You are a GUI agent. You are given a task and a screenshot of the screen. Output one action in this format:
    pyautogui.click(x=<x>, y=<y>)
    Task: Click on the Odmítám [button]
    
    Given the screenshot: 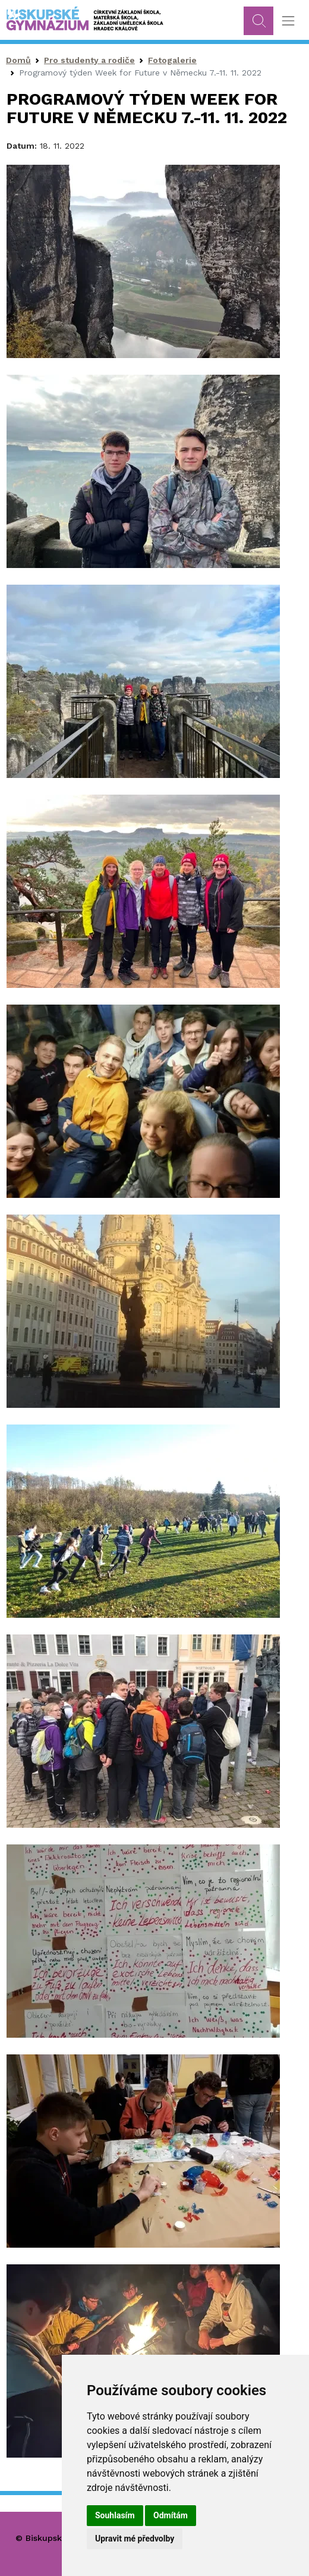 What is the action you would take?
    pyautogui.click(x=170, y=2515)
    